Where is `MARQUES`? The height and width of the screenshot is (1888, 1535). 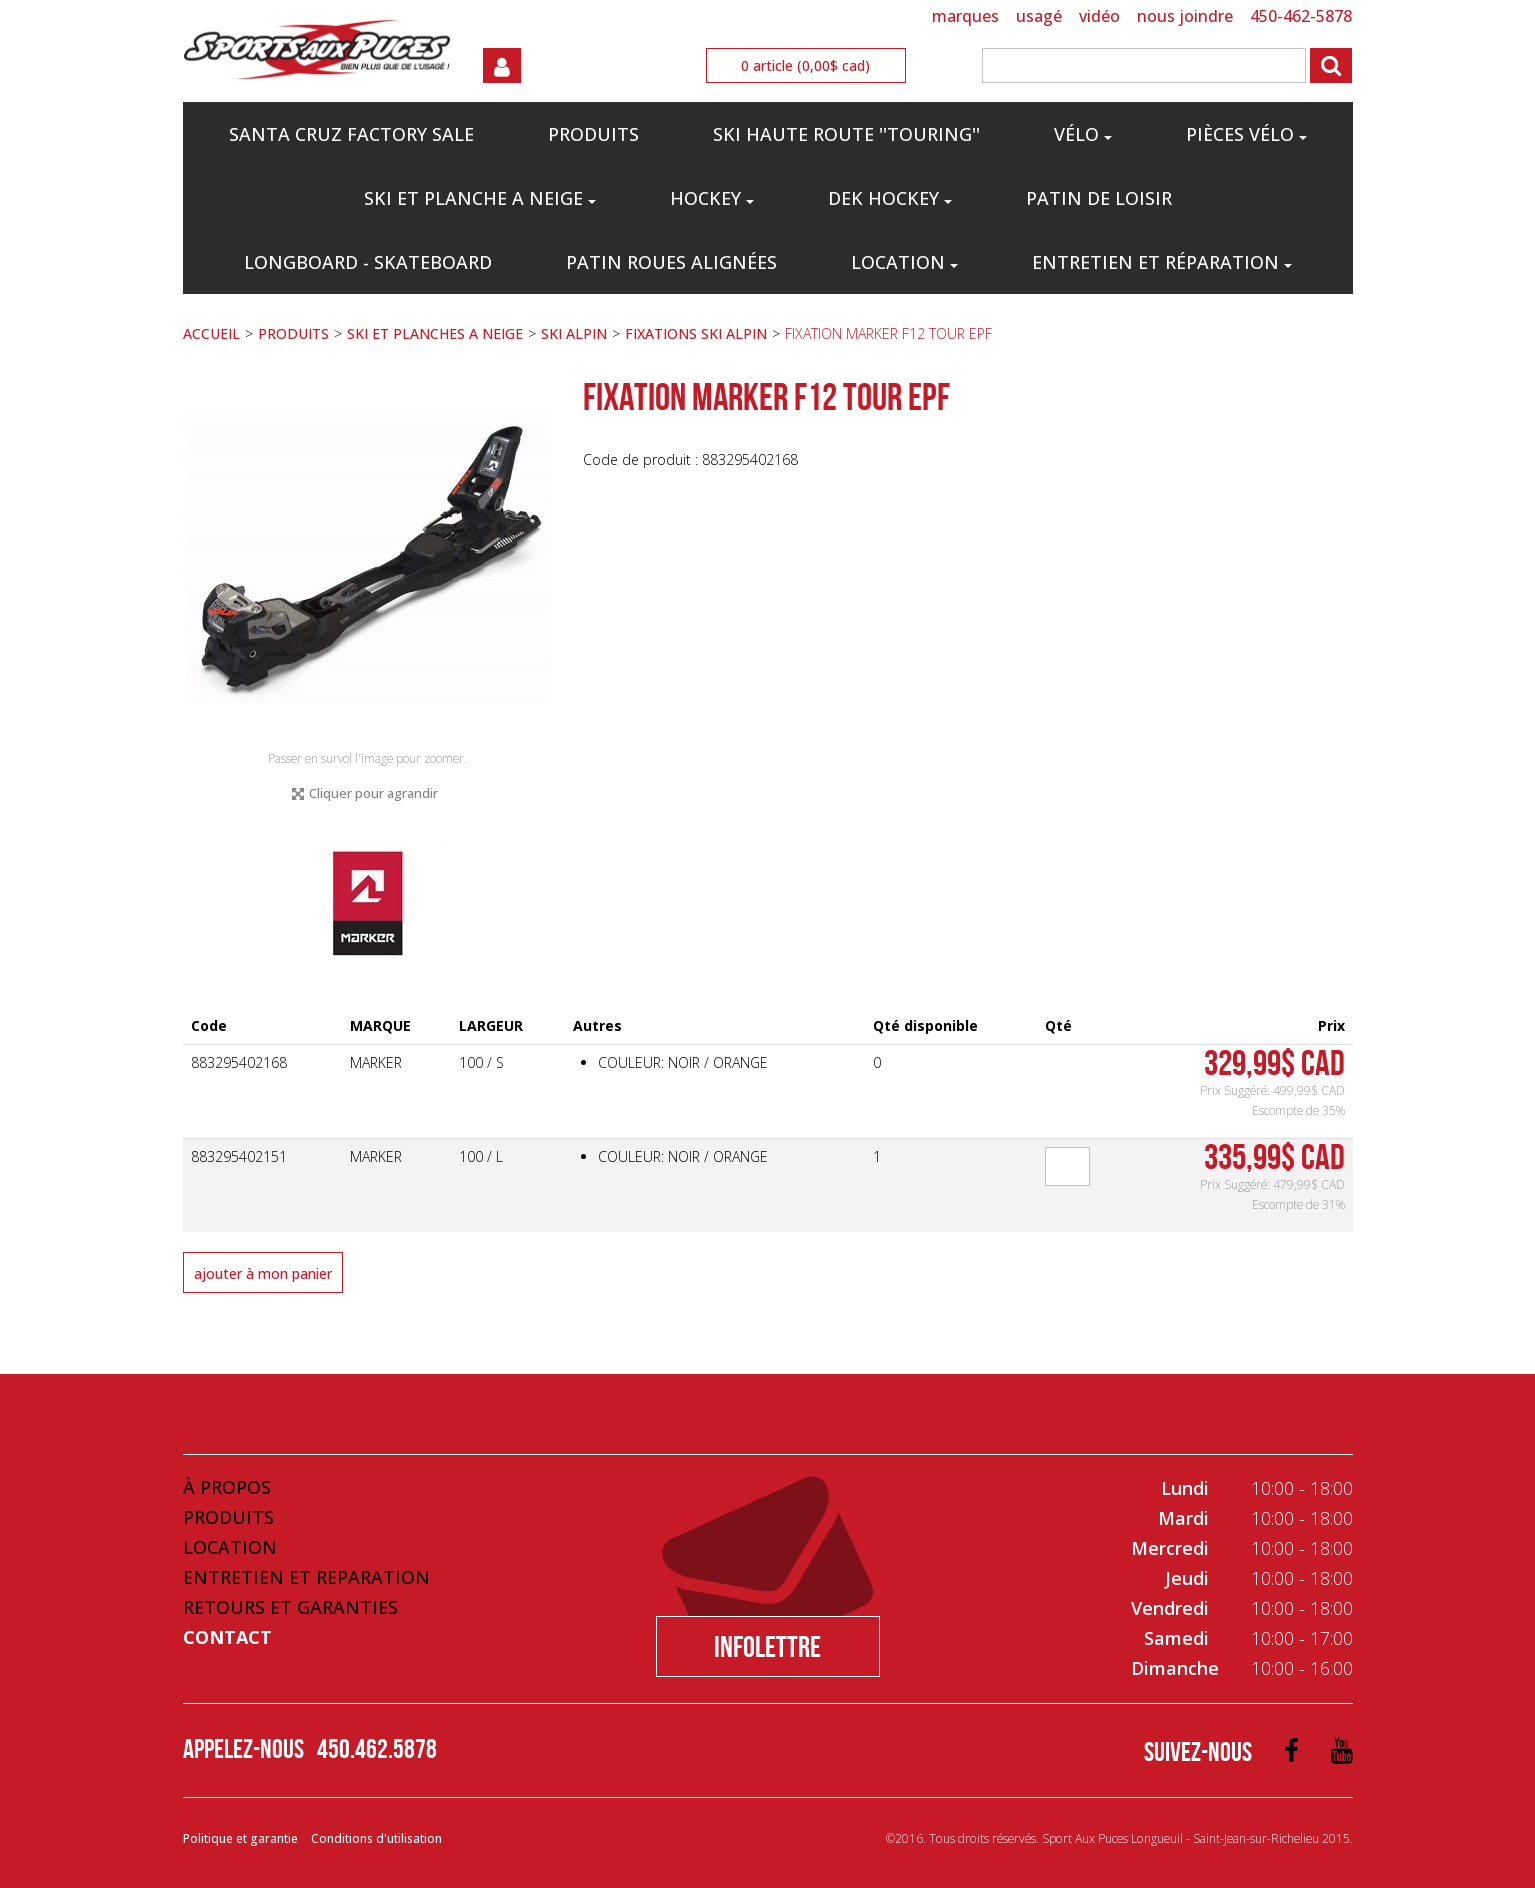 MARQUES is located at coordinates (965, 16).